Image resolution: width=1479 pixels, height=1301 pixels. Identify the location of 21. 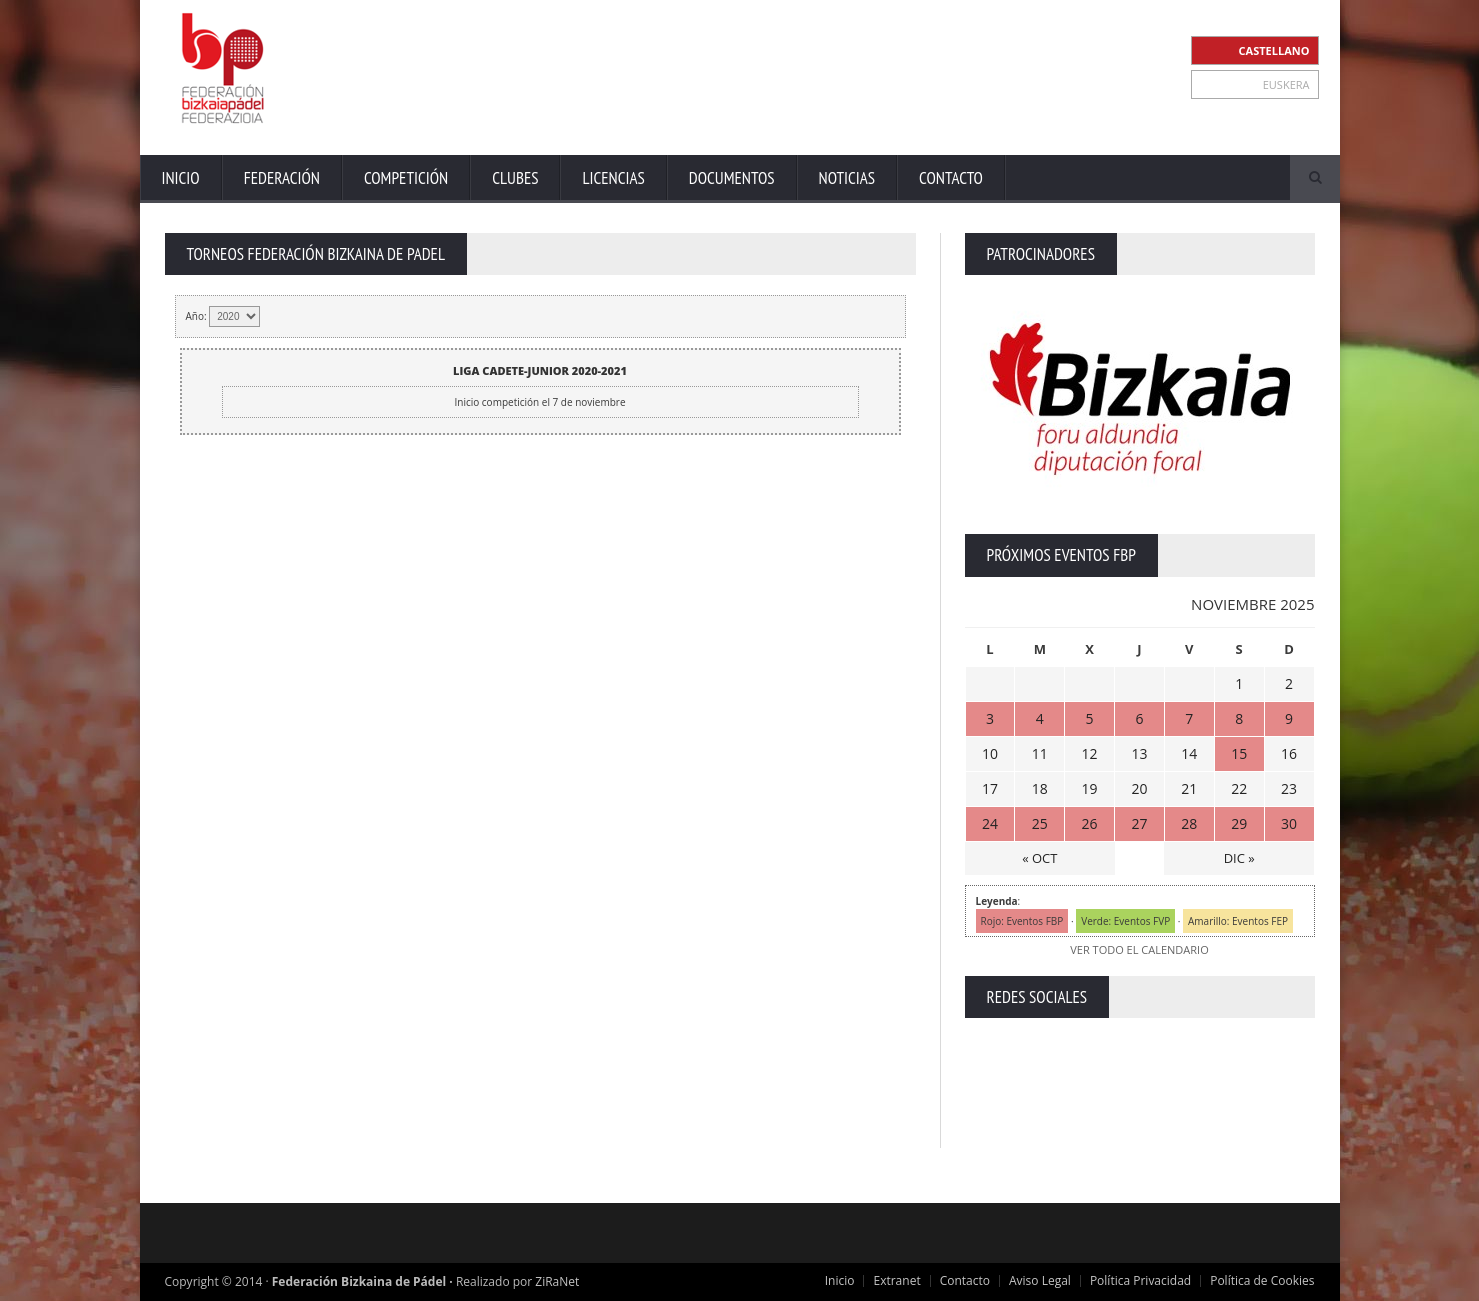
(1189, 788).